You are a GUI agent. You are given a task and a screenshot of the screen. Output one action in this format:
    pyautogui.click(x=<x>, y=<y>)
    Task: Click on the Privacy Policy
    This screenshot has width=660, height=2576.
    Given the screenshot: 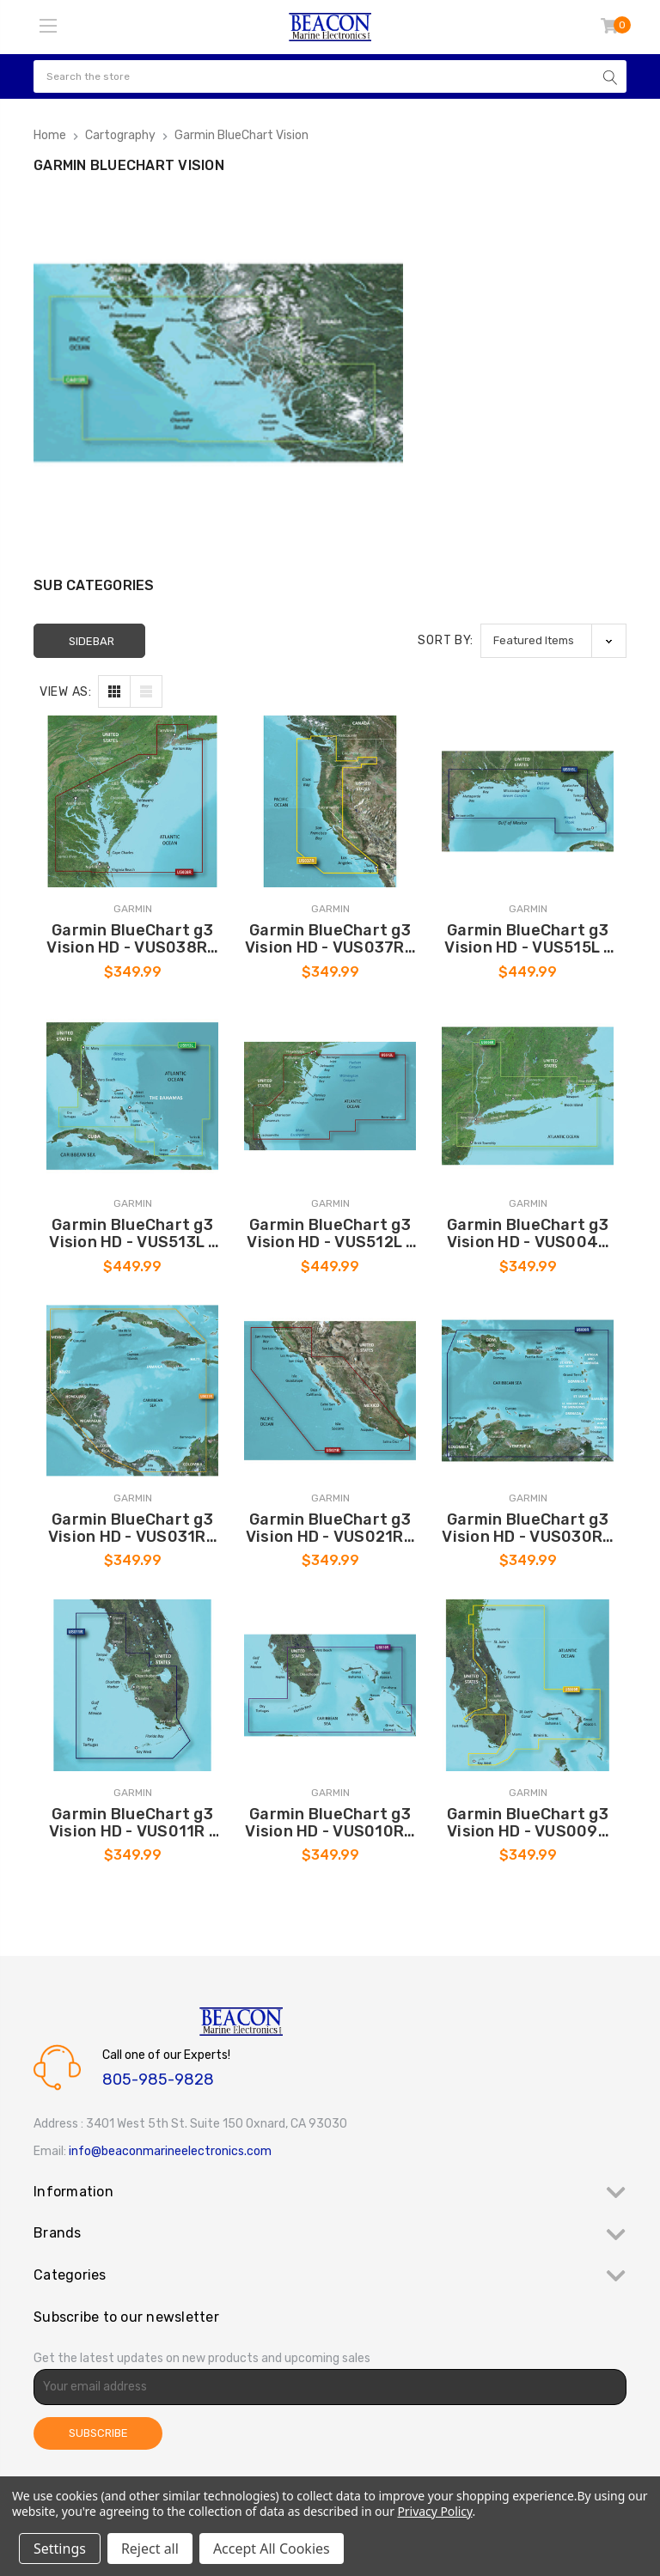 What is the action you would take?
    pyautogui.click(x=434, y=2511)
    